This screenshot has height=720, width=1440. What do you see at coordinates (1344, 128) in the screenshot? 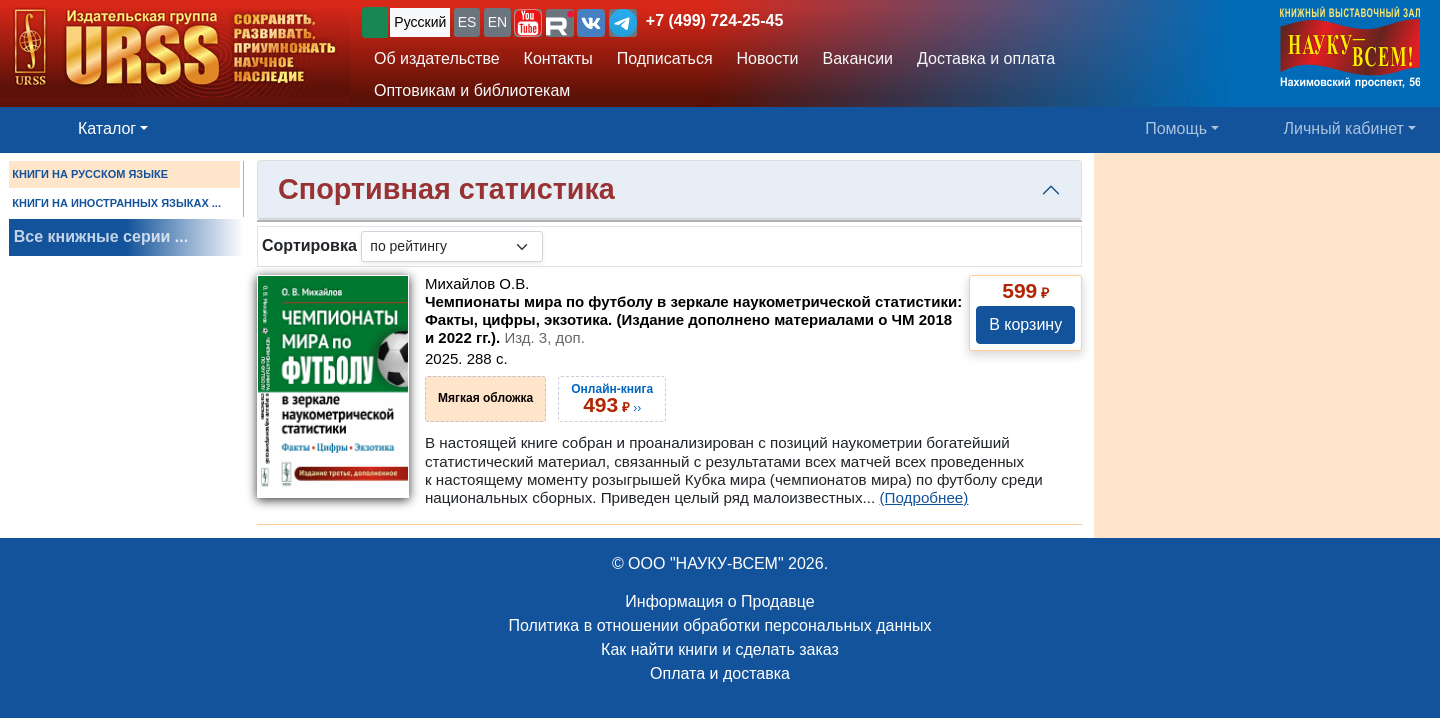
I see `Личный кабинет [button]` at bounding box center [1344, 128].